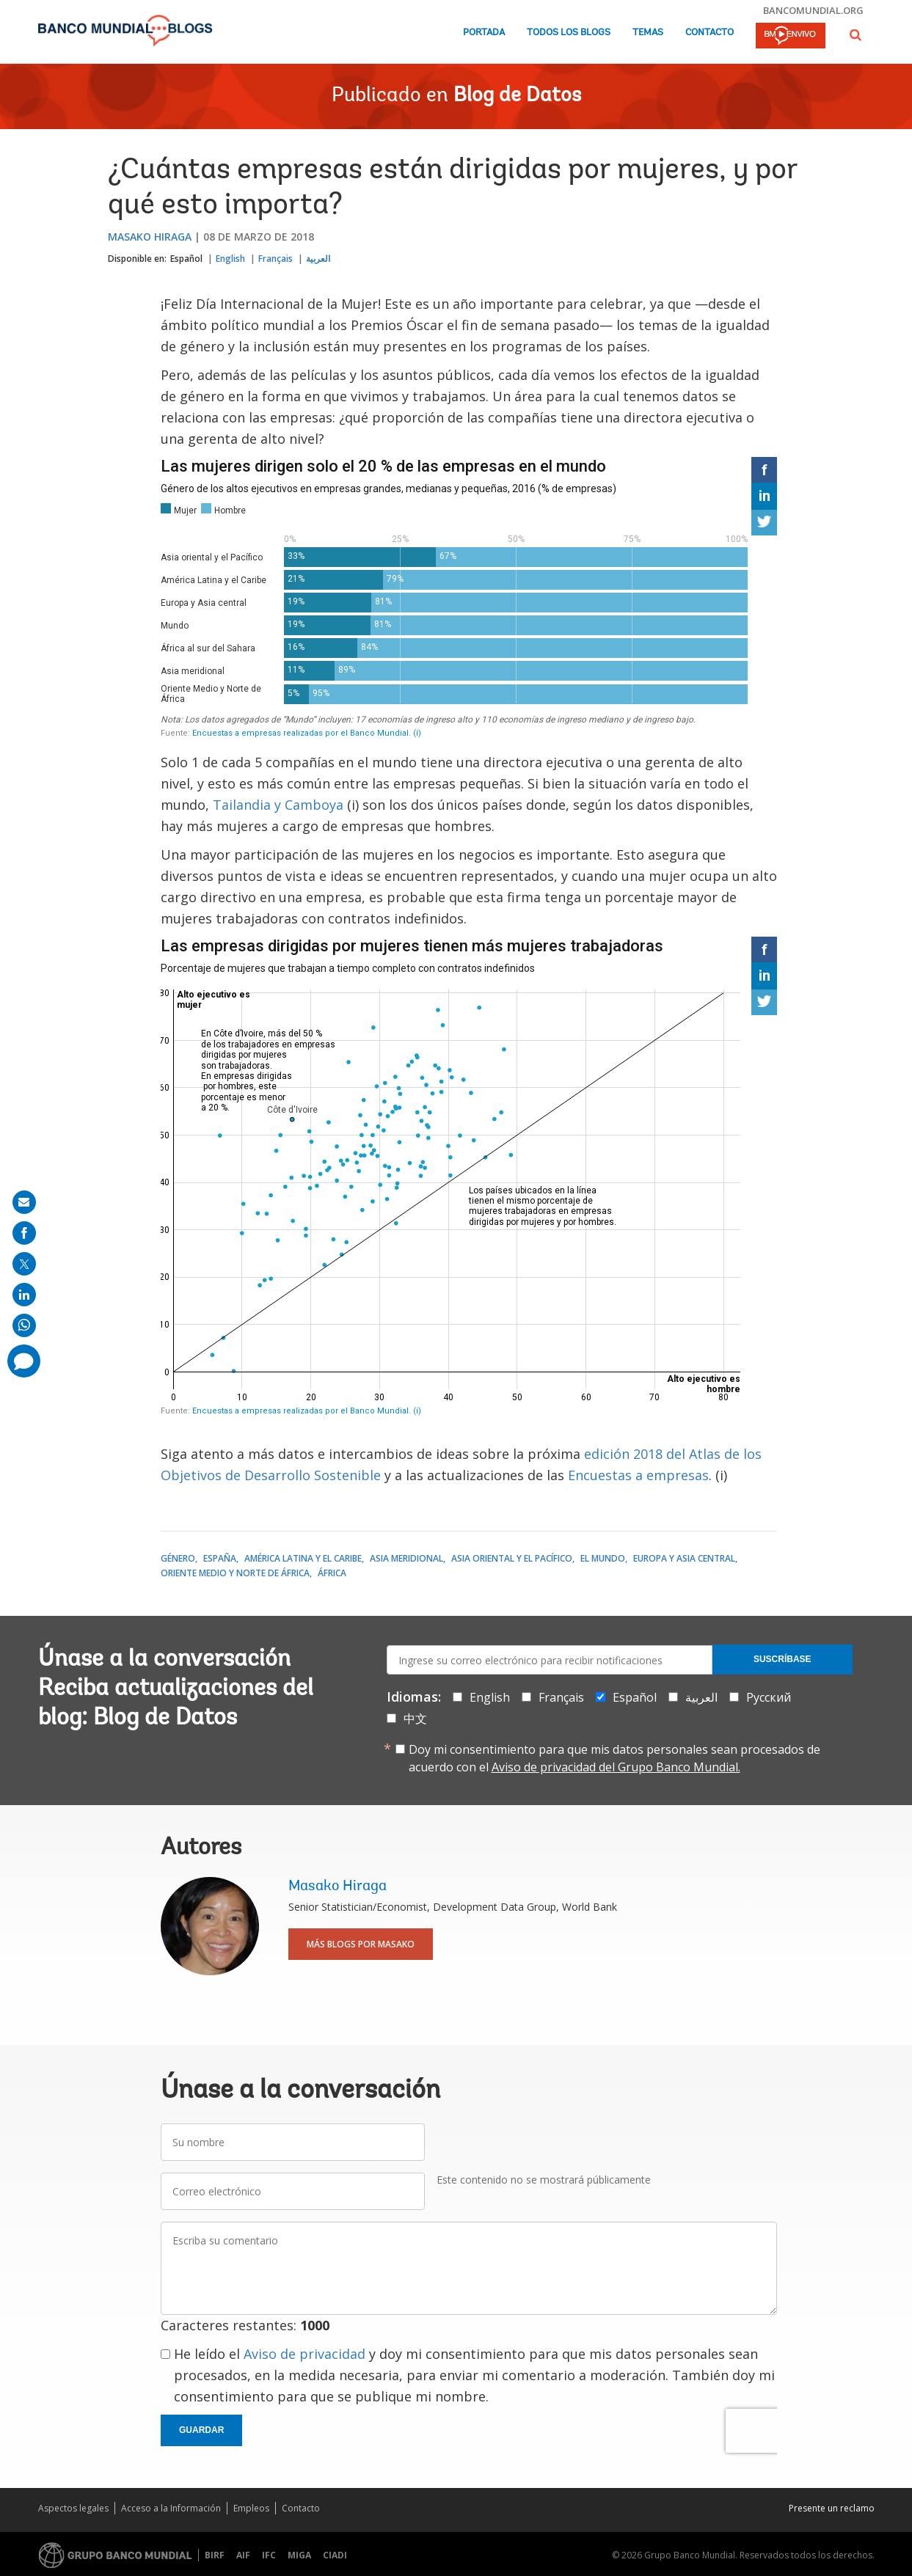 The height and width of the screenshot is (2576, 912). I want to click on Contacto, so click(709, 32).